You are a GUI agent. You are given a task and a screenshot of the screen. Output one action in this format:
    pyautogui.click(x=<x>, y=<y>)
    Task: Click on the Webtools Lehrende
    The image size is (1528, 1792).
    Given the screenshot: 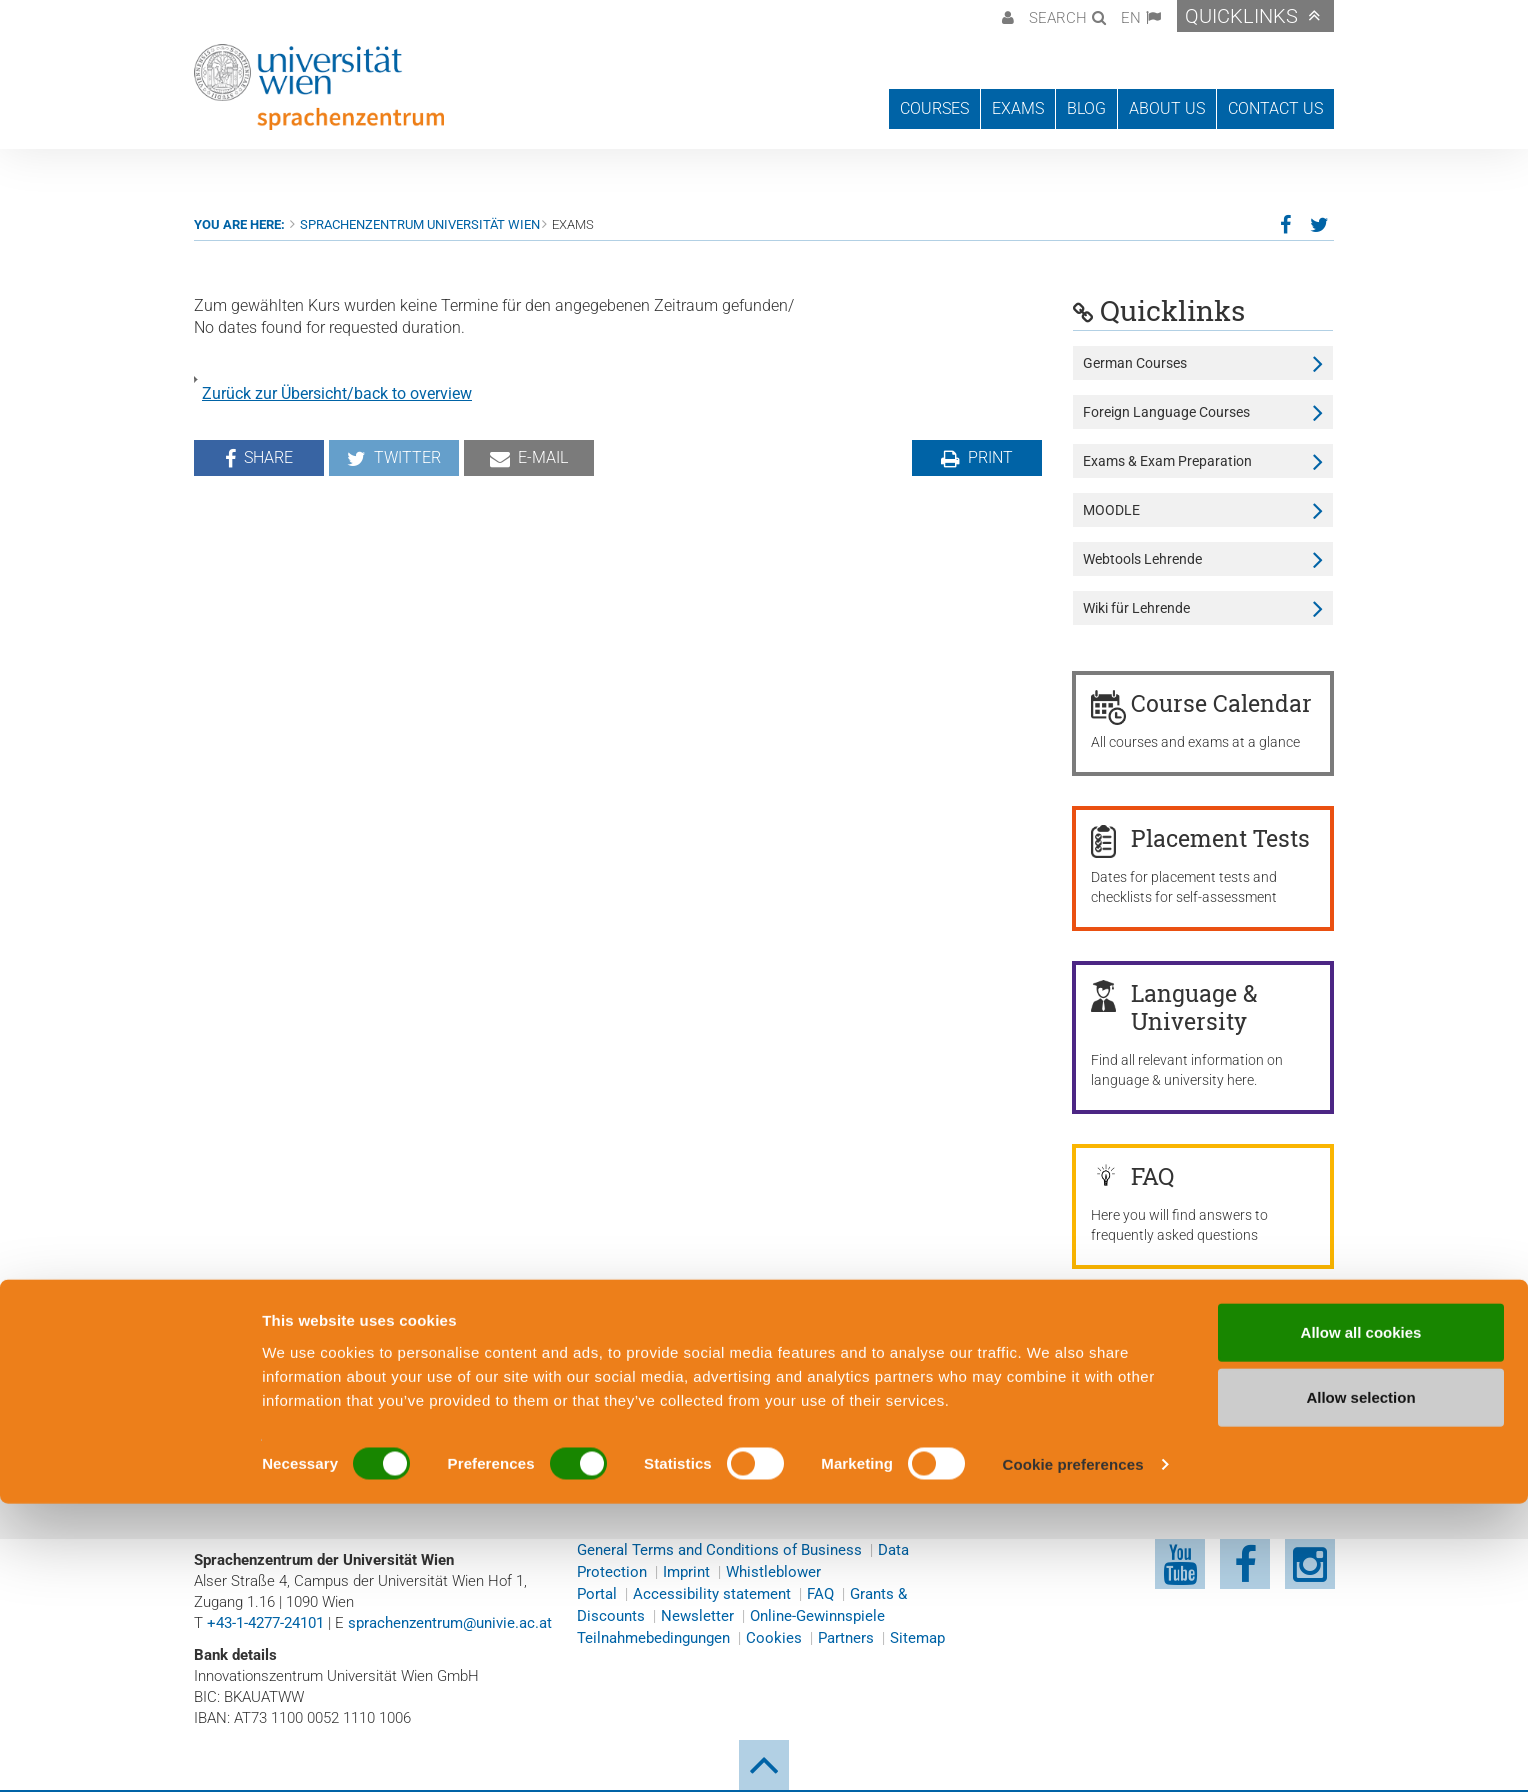 What is the action you would take?
    pyautogui.click(x=1142, y=559)
    